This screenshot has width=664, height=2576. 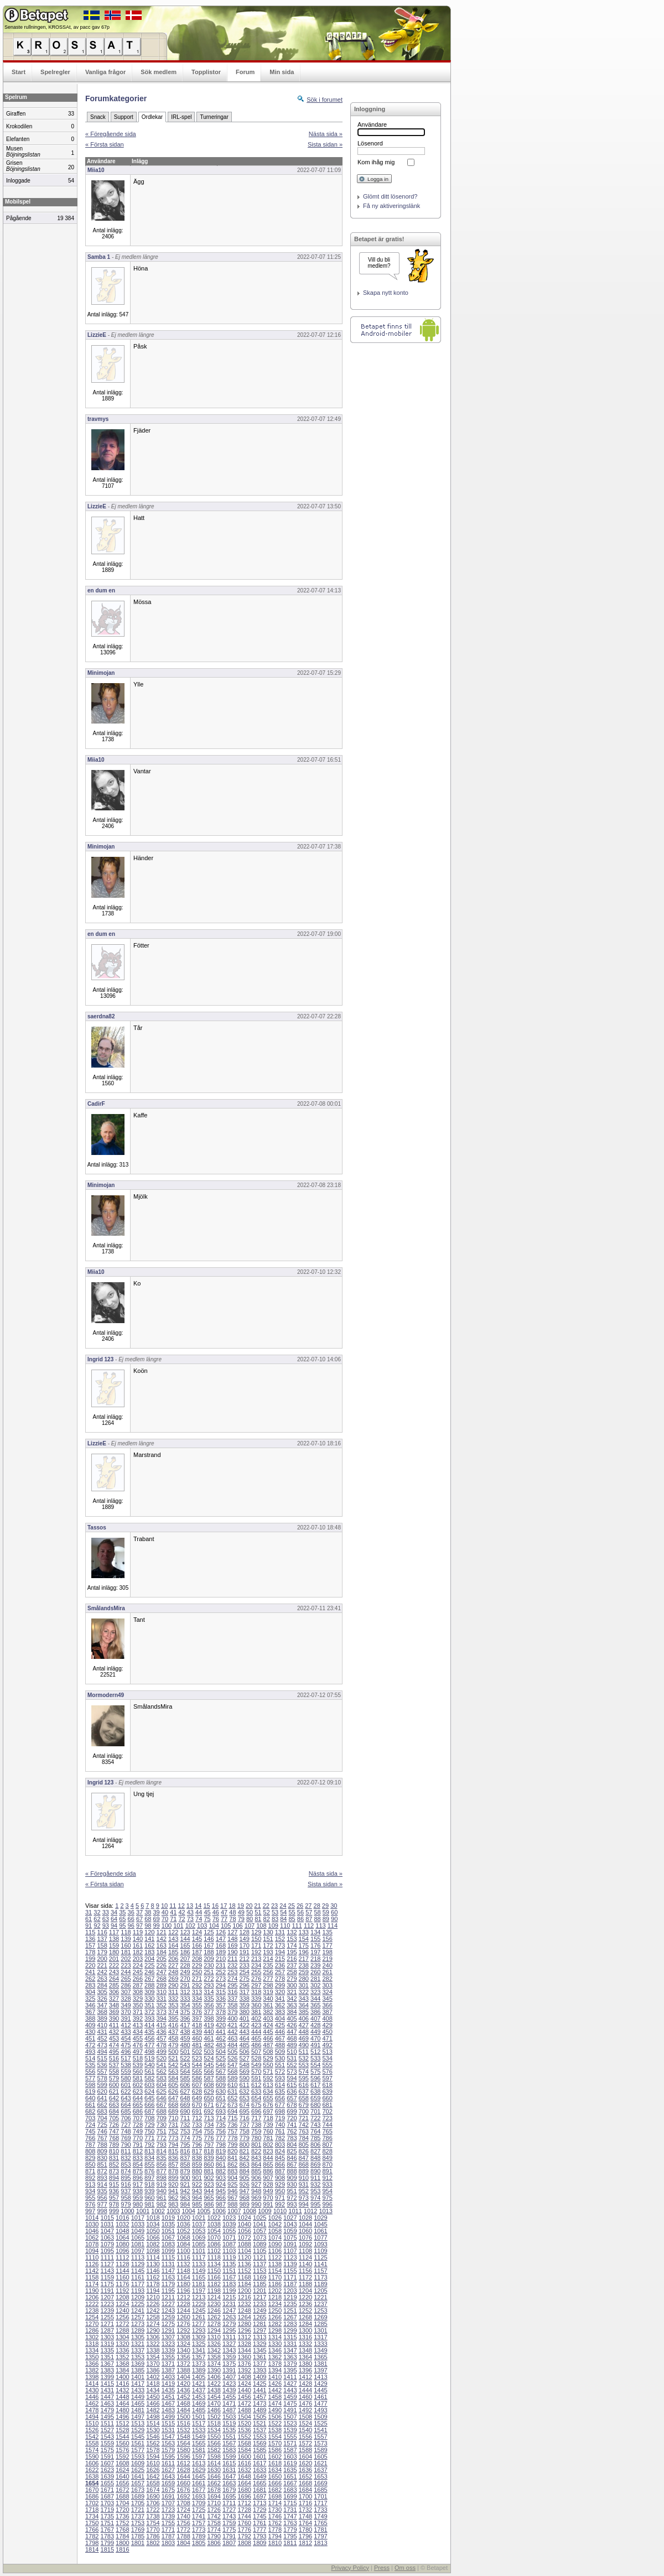 I want to click on 1692, so click(x=183, y=2496).